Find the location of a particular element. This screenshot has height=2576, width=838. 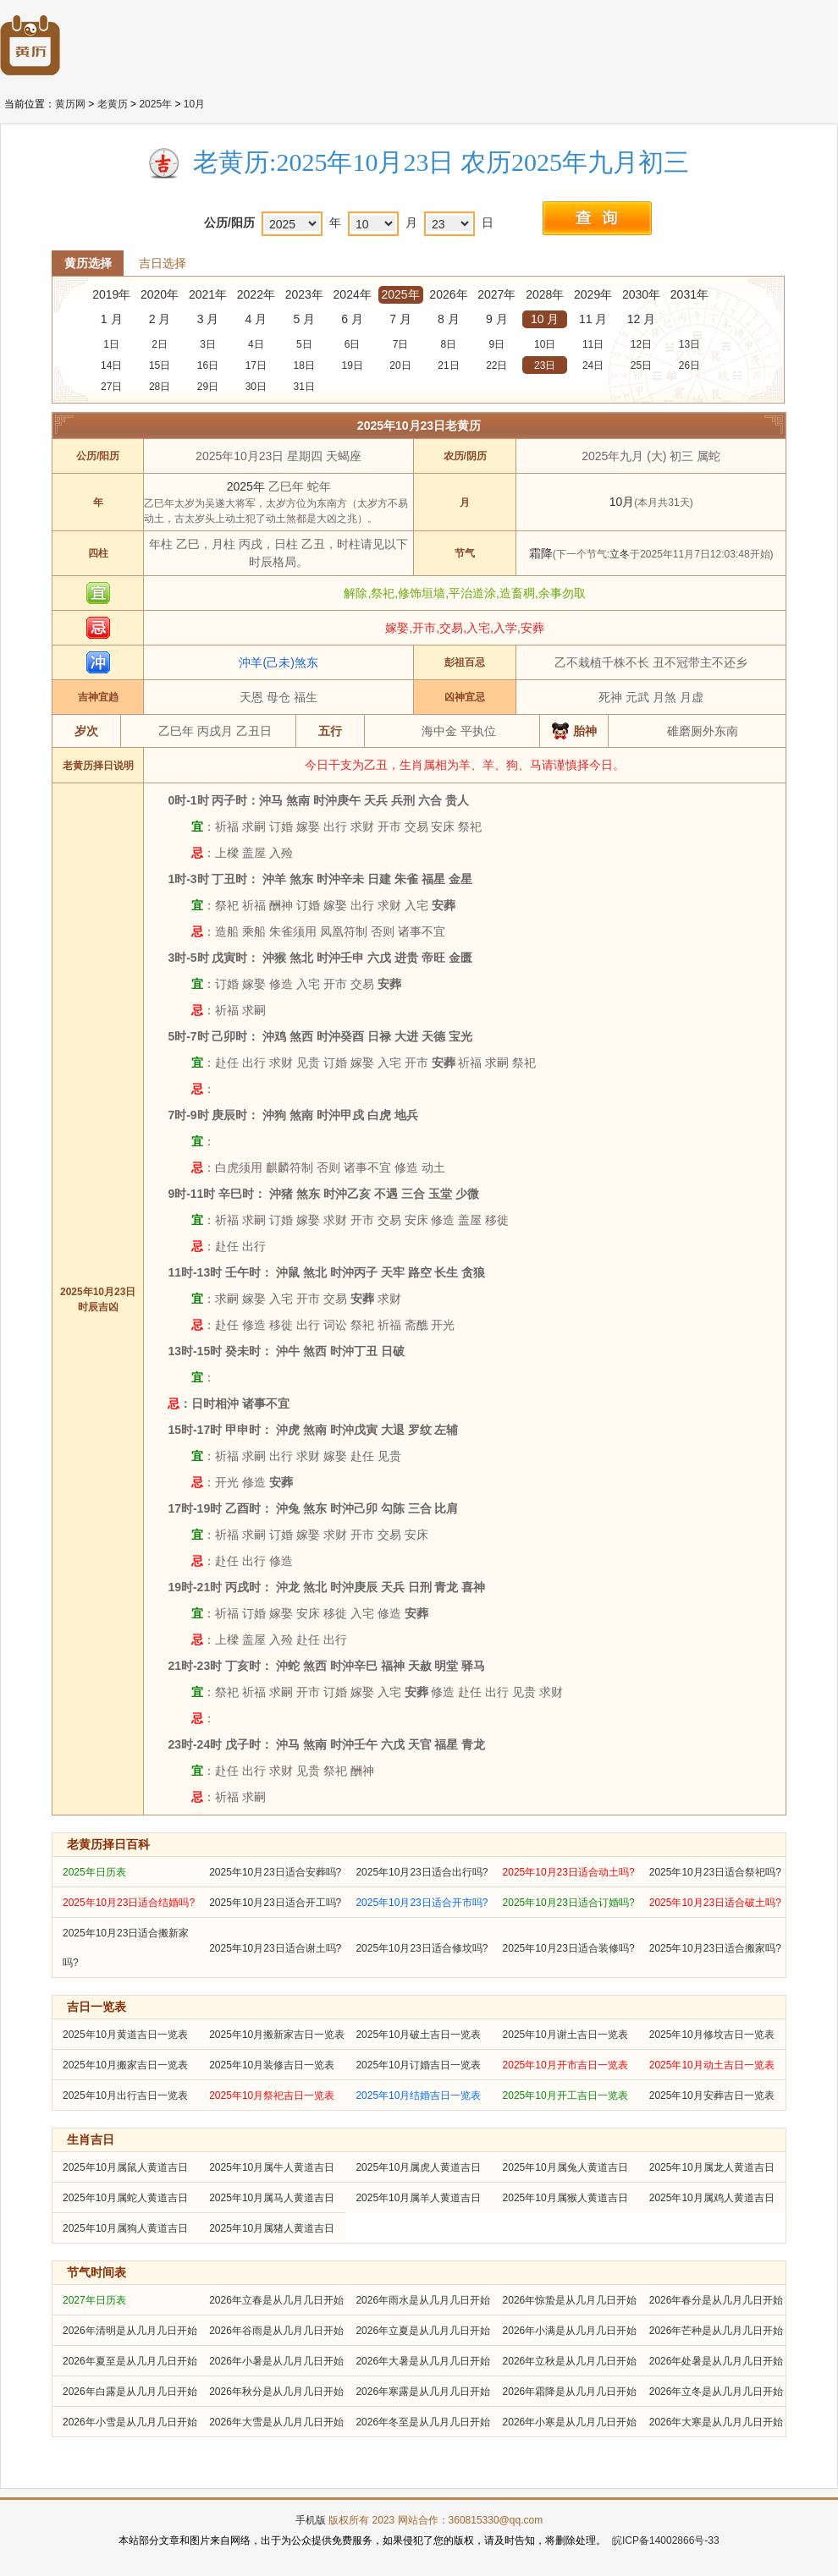

21日 is located at coordinates (448, 365).